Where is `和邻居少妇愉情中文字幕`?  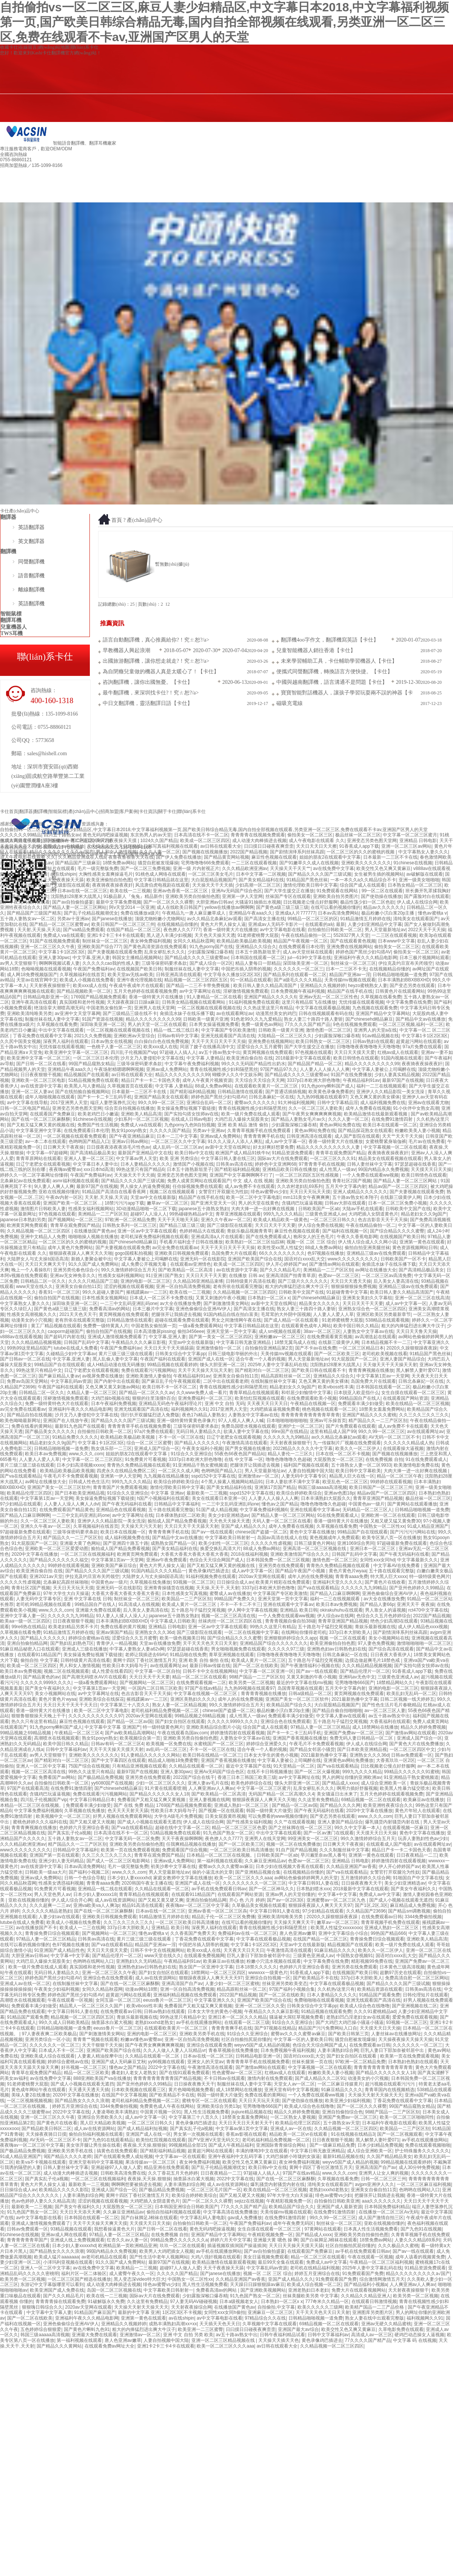 和邻居少妇愉情中文字幕 is located at coordinates (306, 1392).